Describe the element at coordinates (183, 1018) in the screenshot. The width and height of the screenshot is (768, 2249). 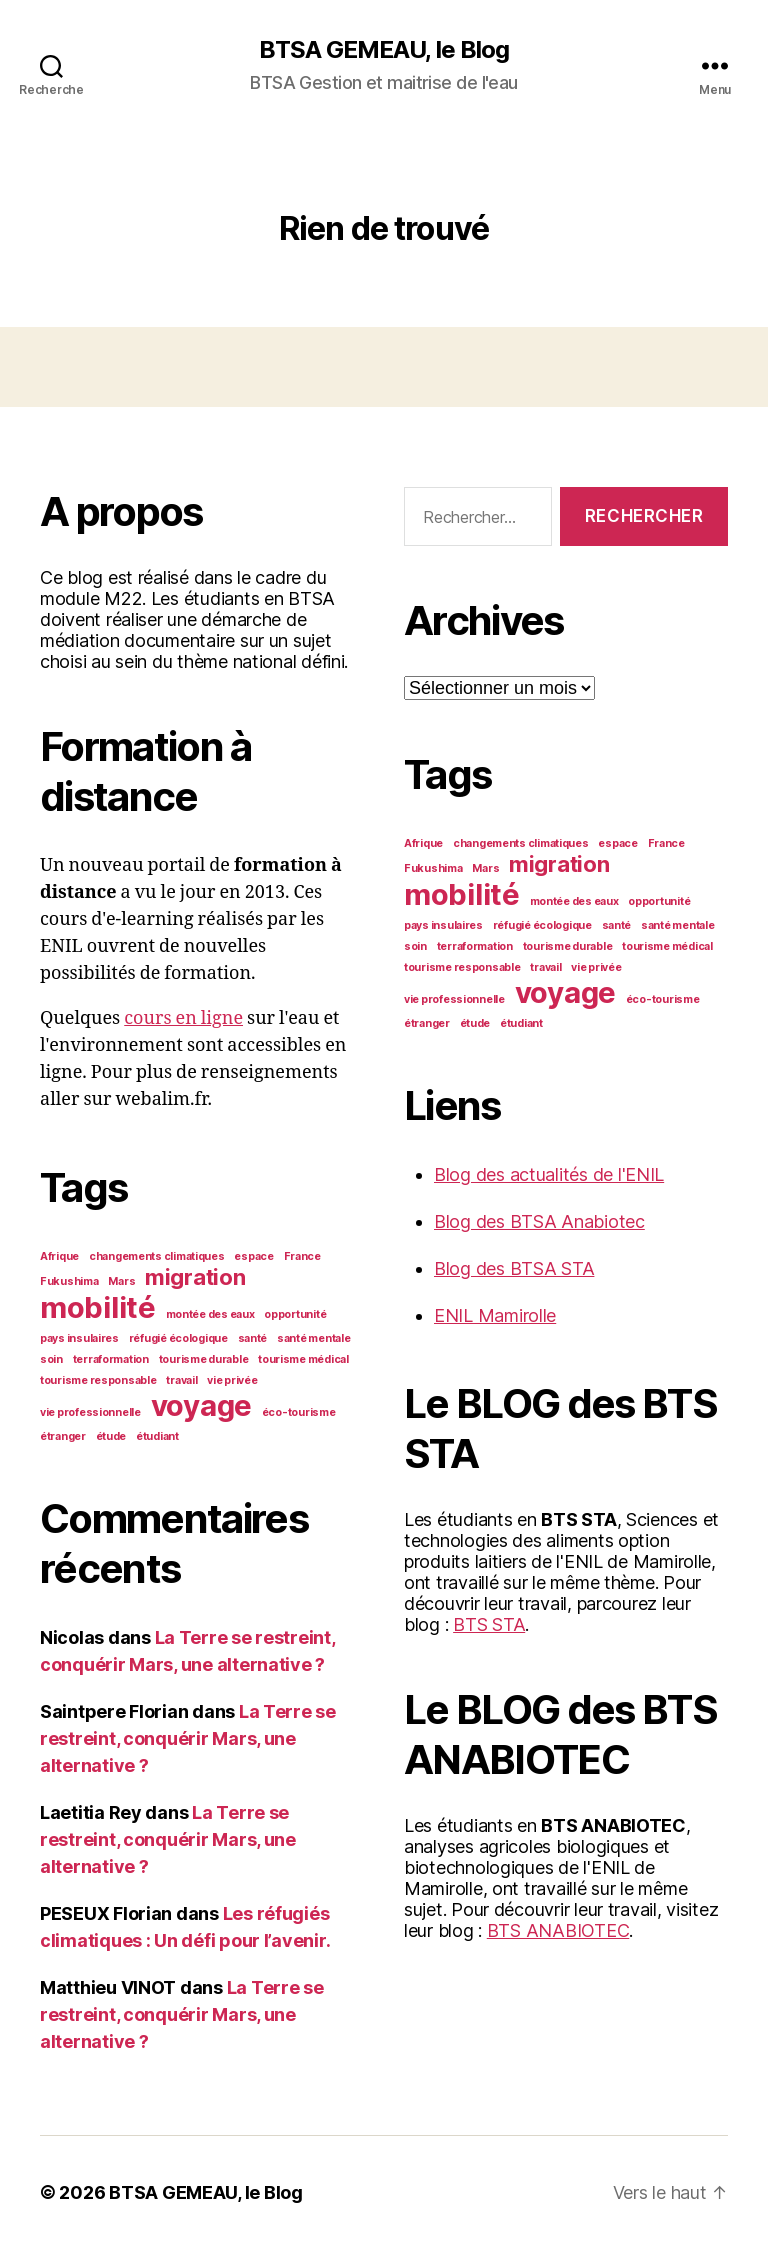
I see `cours en ligne` at that location.